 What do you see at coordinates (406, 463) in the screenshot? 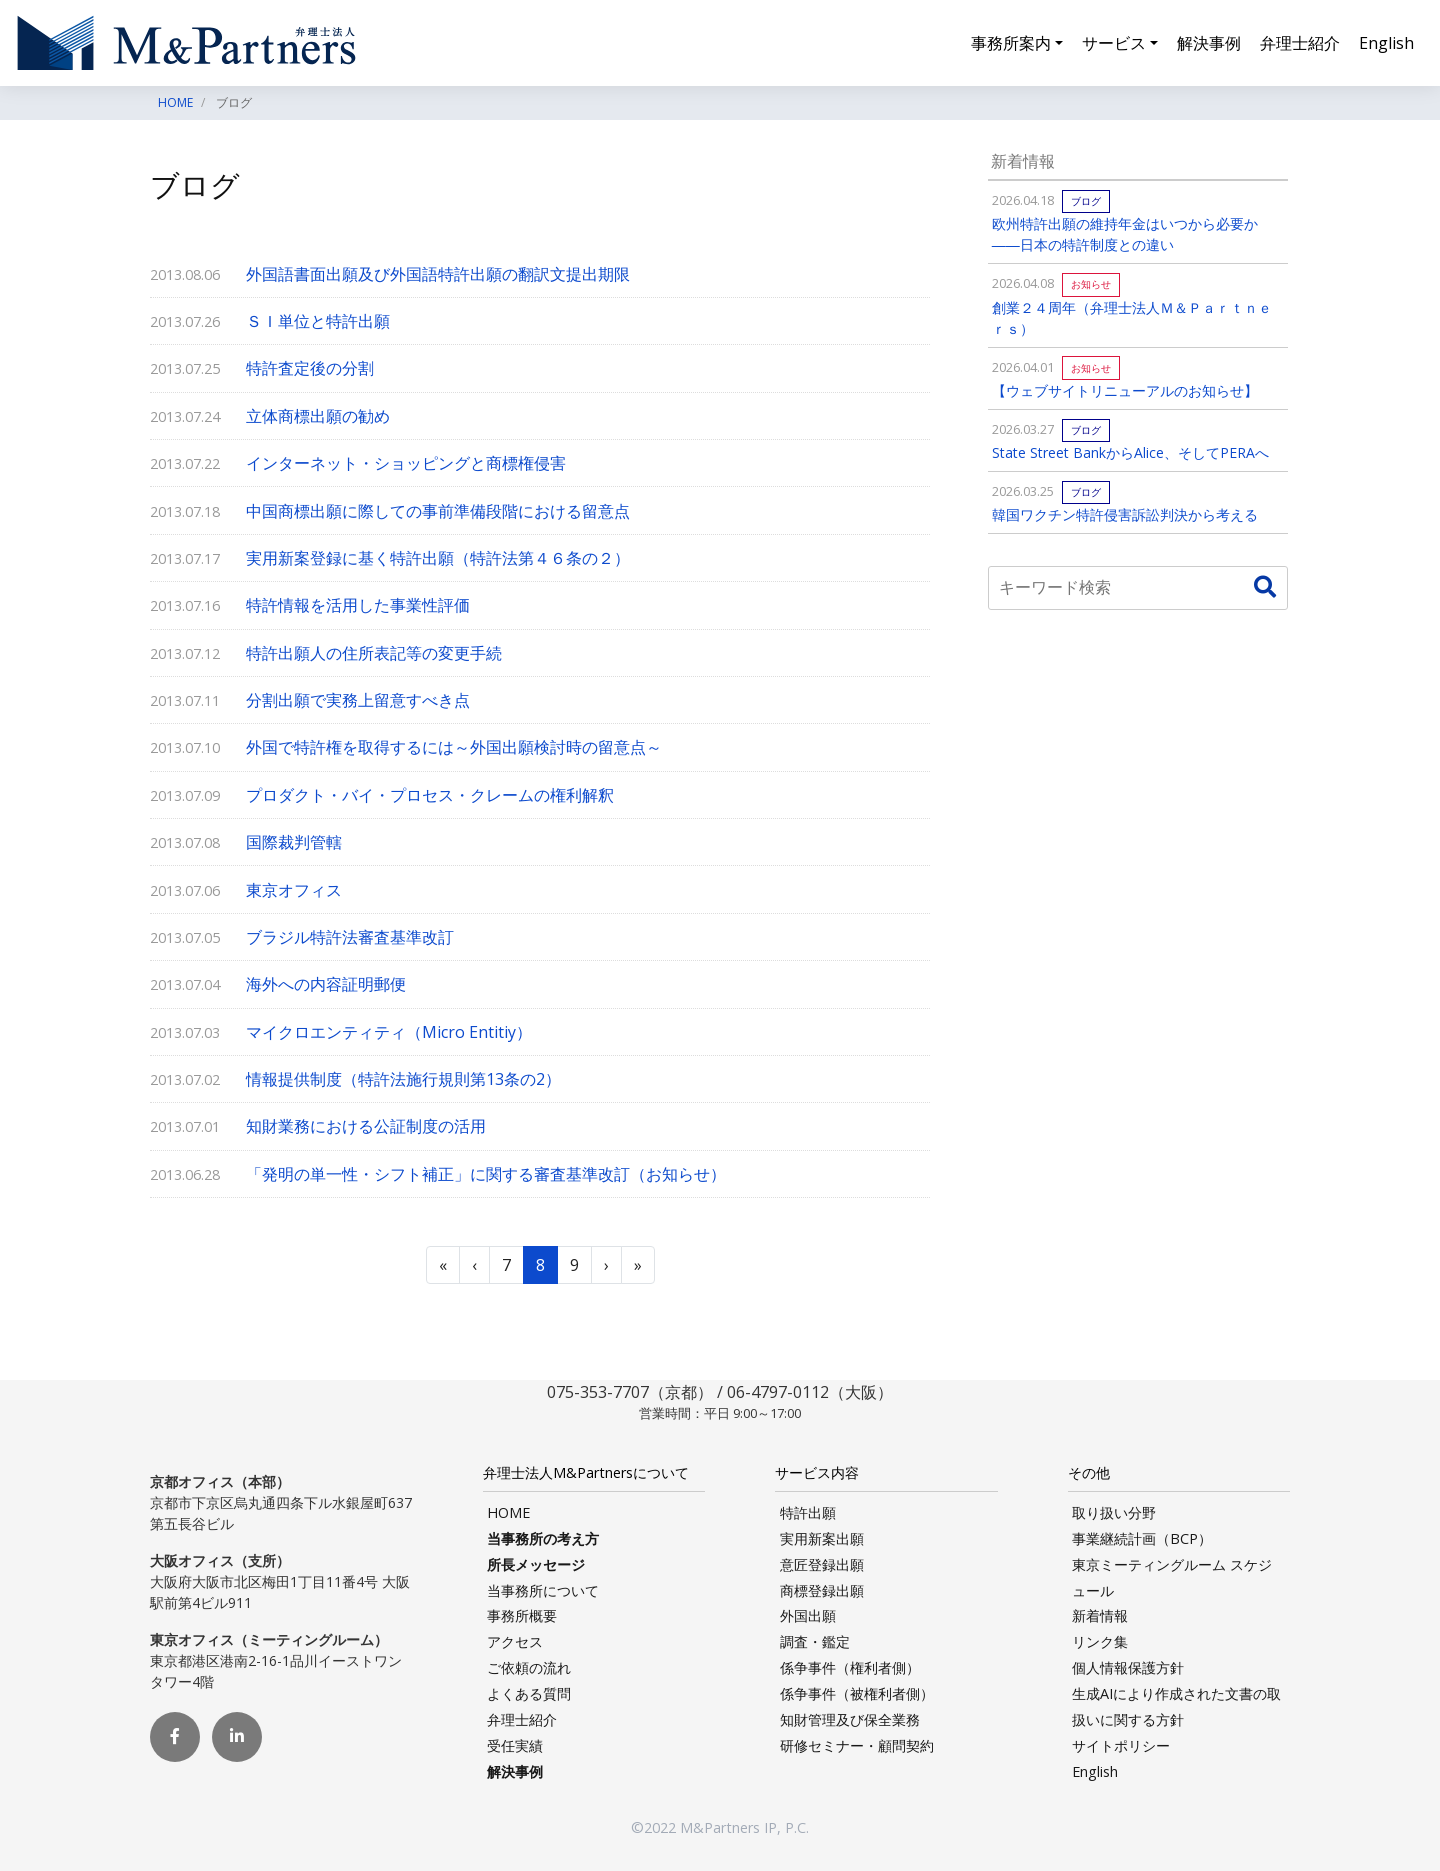
I see `インターネット・ショッピングと商標権侵害` at bounding box center [406, 463].